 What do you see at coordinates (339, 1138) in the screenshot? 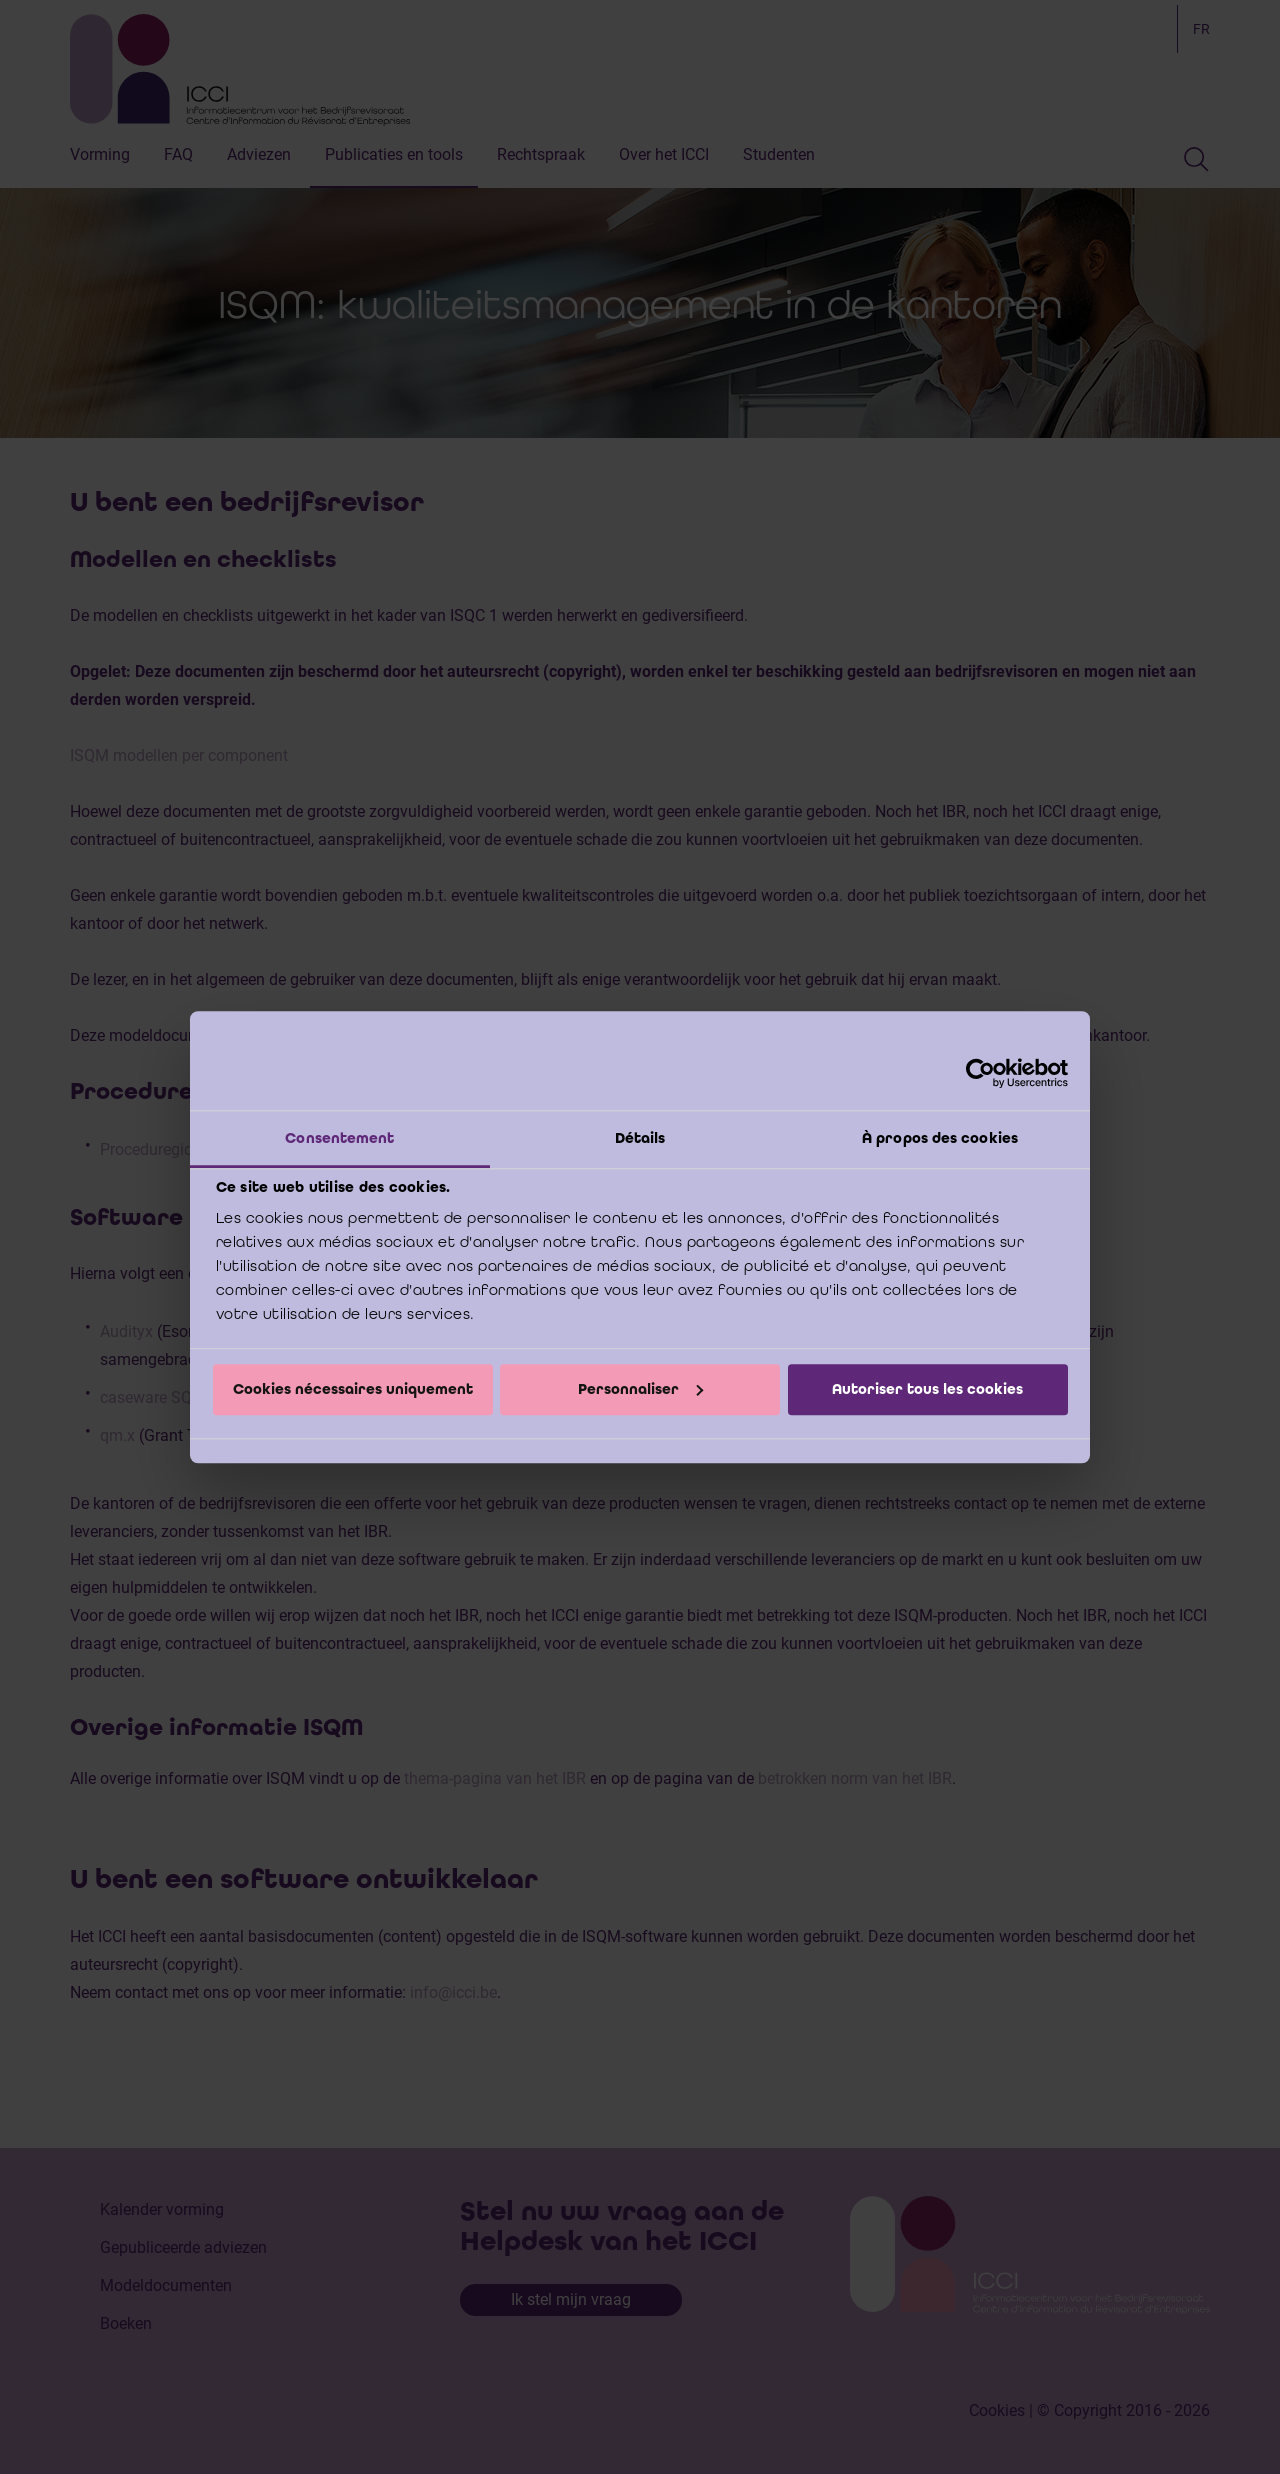
I see `Consentement [tab]` at bounding box center [339, 1138].